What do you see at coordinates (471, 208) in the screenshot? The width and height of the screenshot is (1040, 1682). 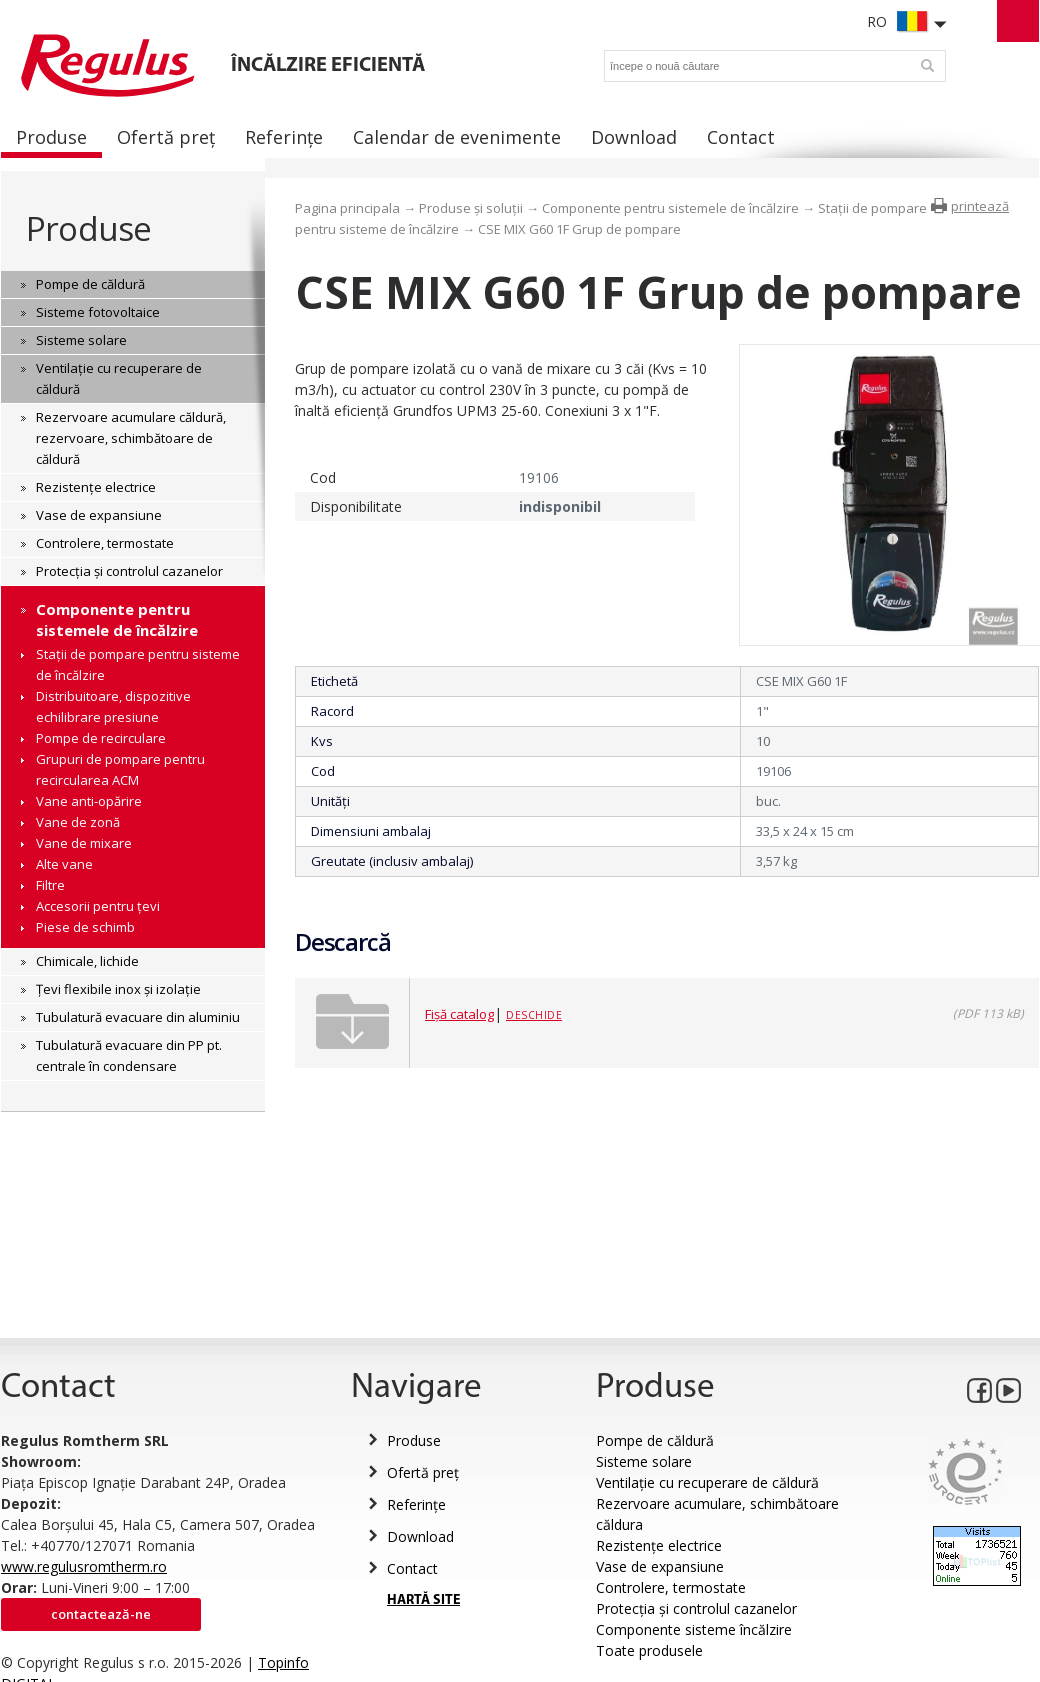 I see `Produse și soluții` at bounding box center [471, 208].